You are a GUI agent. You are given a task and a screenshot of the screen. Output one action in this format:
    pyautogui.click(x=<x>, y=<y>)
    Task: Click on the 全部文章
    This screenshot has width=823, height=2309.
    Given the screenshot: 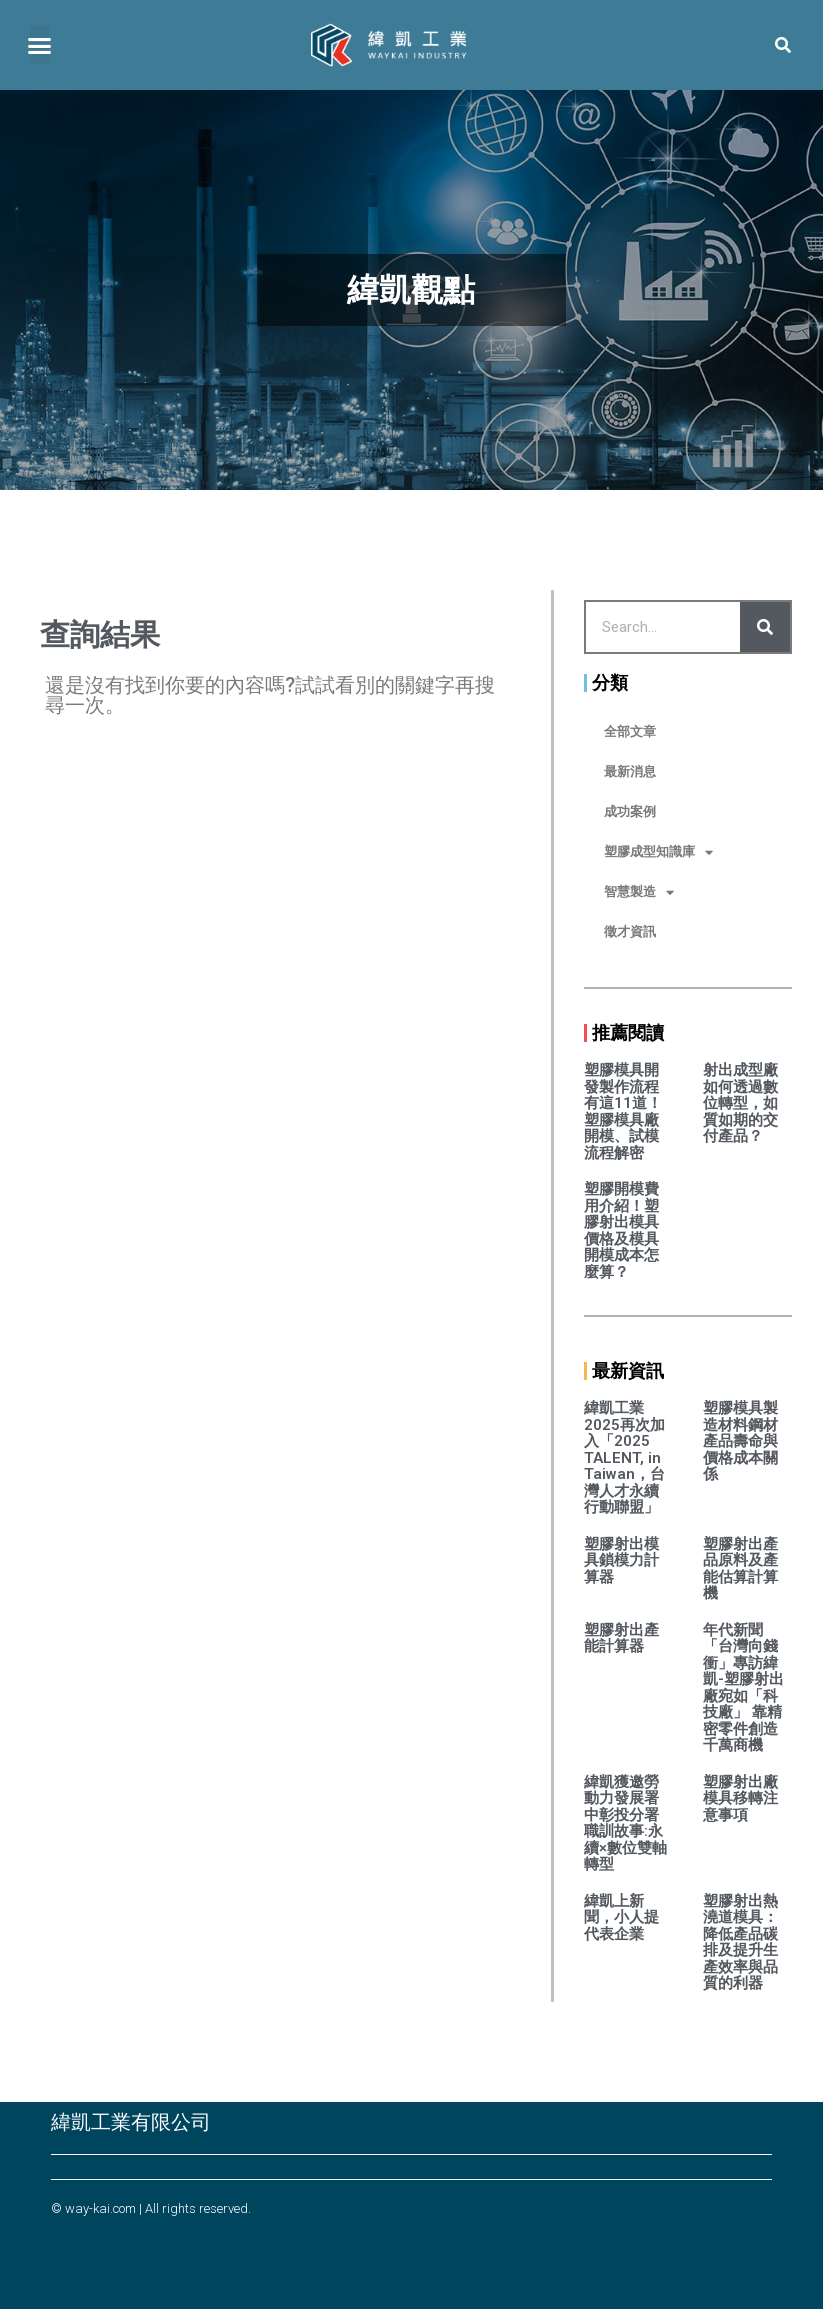 What is the action you would take?
    pyautogui.click(x=630, y=731)
    